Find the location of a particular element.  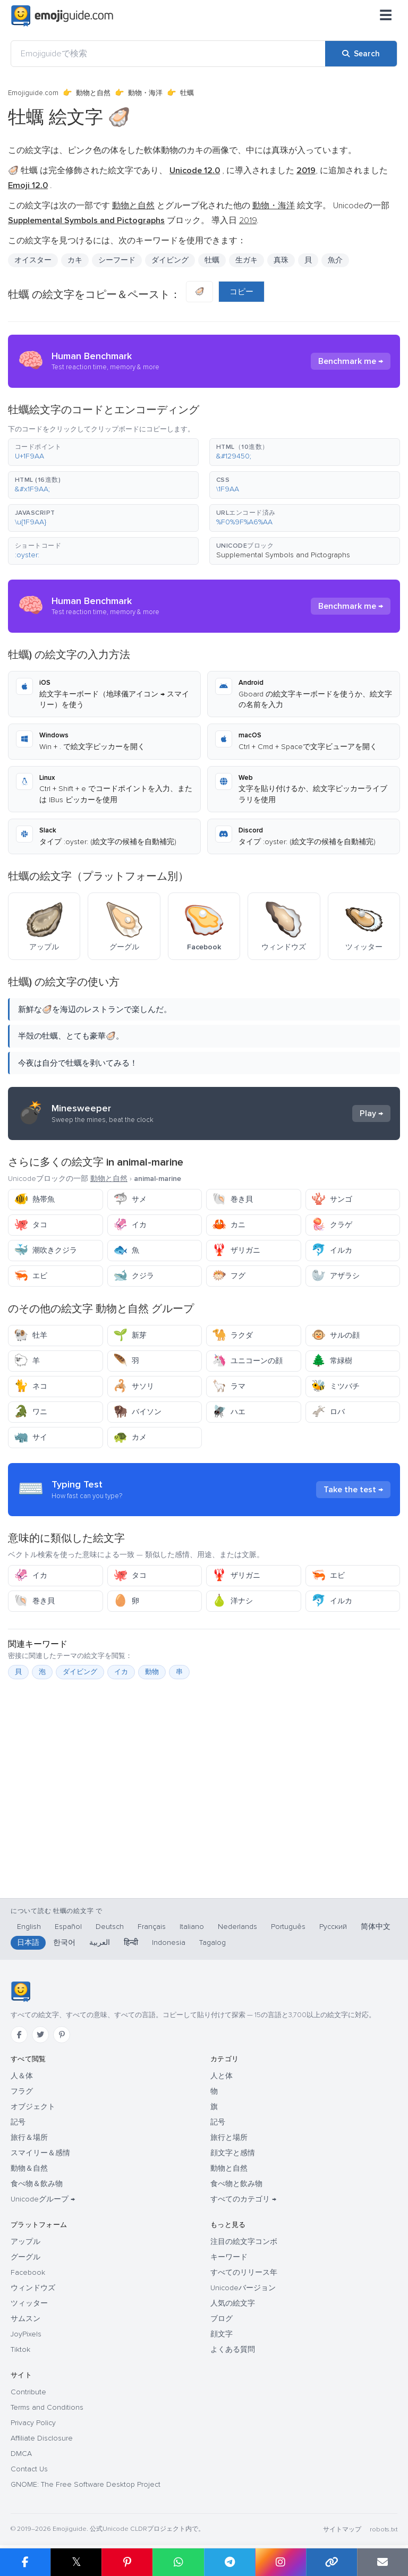

[メニュー] is located at coordinates (385, 16).